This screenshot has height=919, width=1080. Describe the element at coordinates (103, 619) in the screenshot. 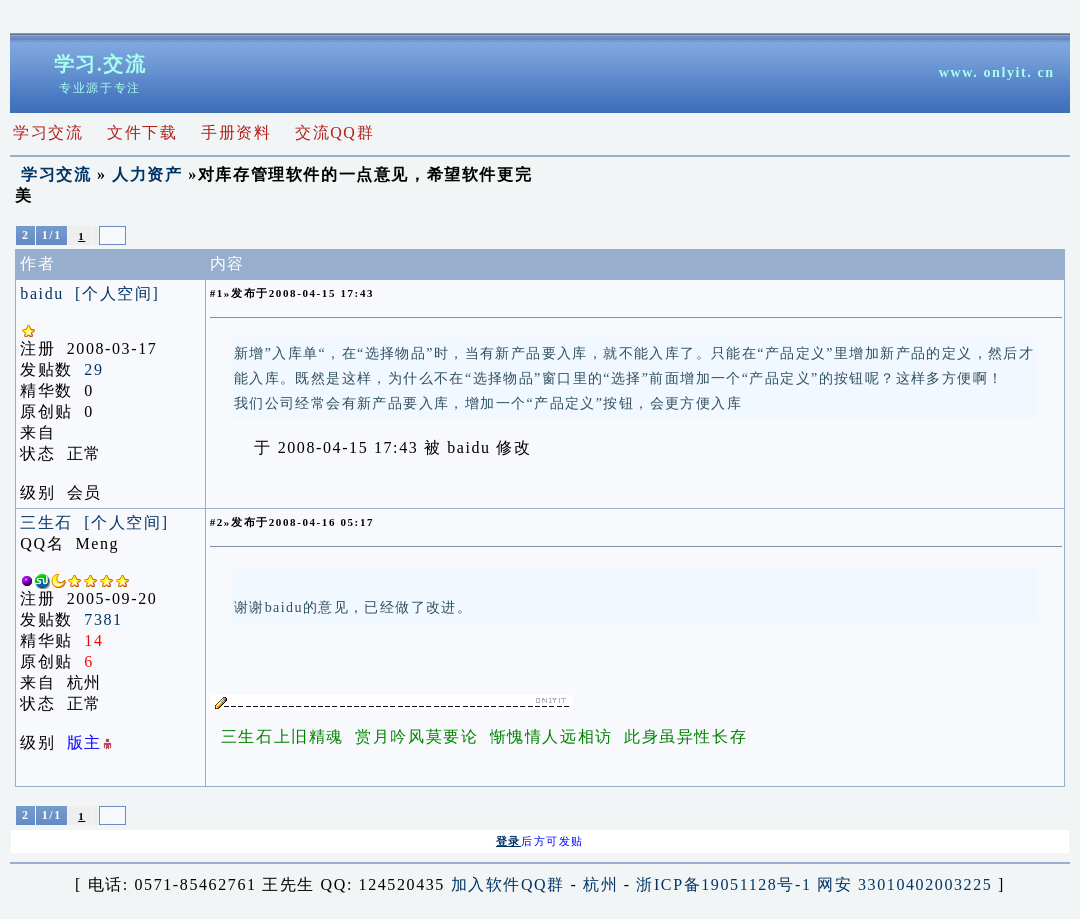

I see `7381` at that location.